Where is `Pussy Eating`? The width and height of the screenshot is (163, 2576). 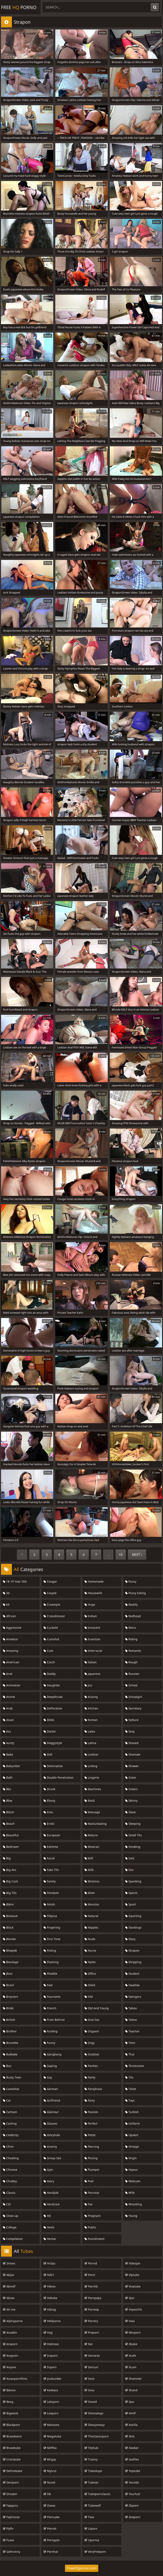
Pussy Eating is located at coordinates (135, 1593).